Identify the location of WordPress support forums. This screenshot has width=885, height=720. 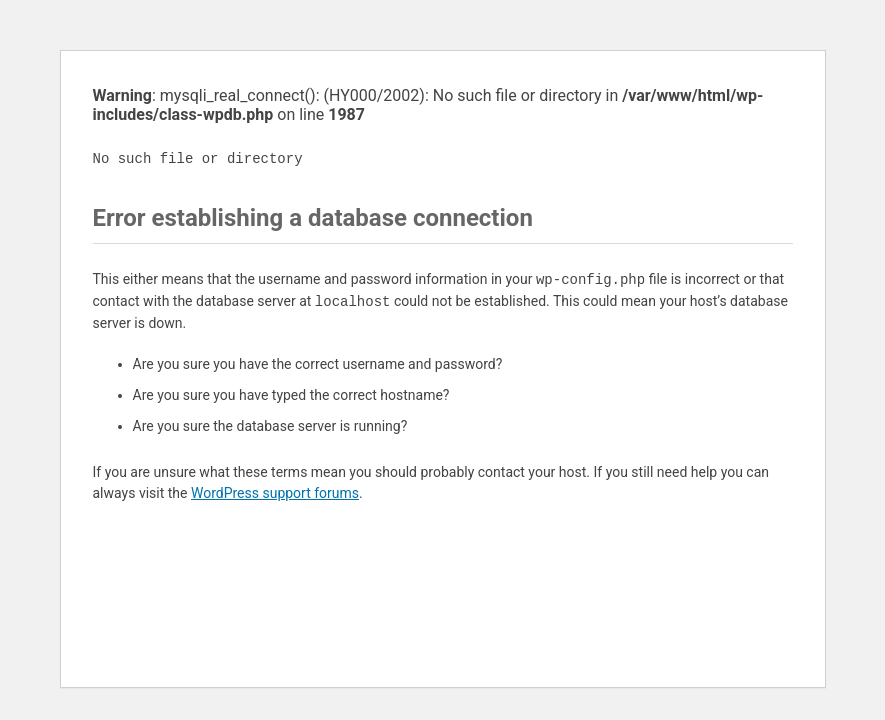
(275, 493).